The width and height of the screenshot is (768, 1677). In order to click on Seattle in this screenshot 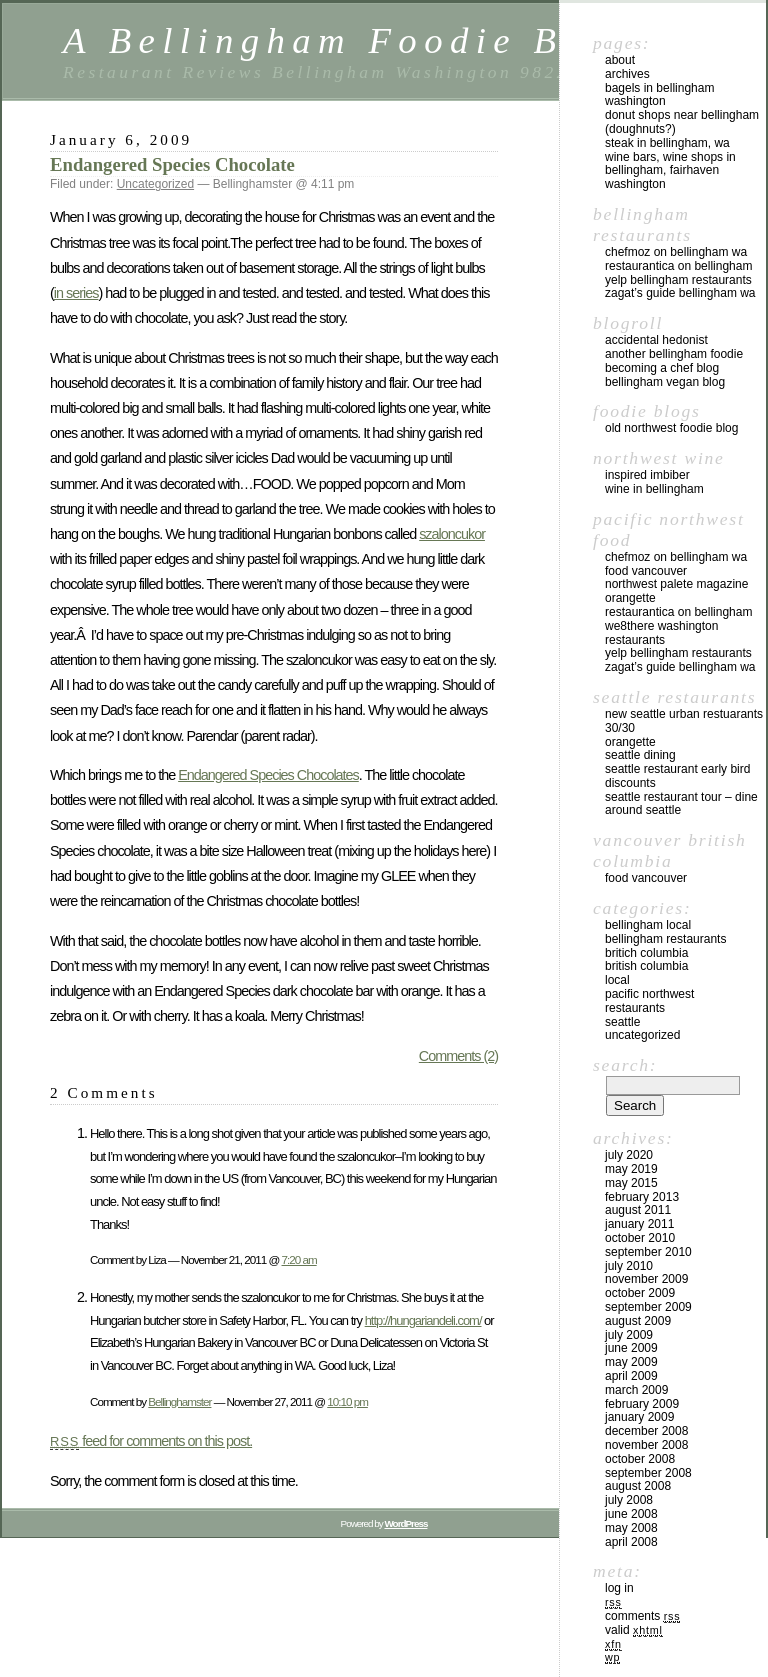, I will do `click(622, 1022)`.